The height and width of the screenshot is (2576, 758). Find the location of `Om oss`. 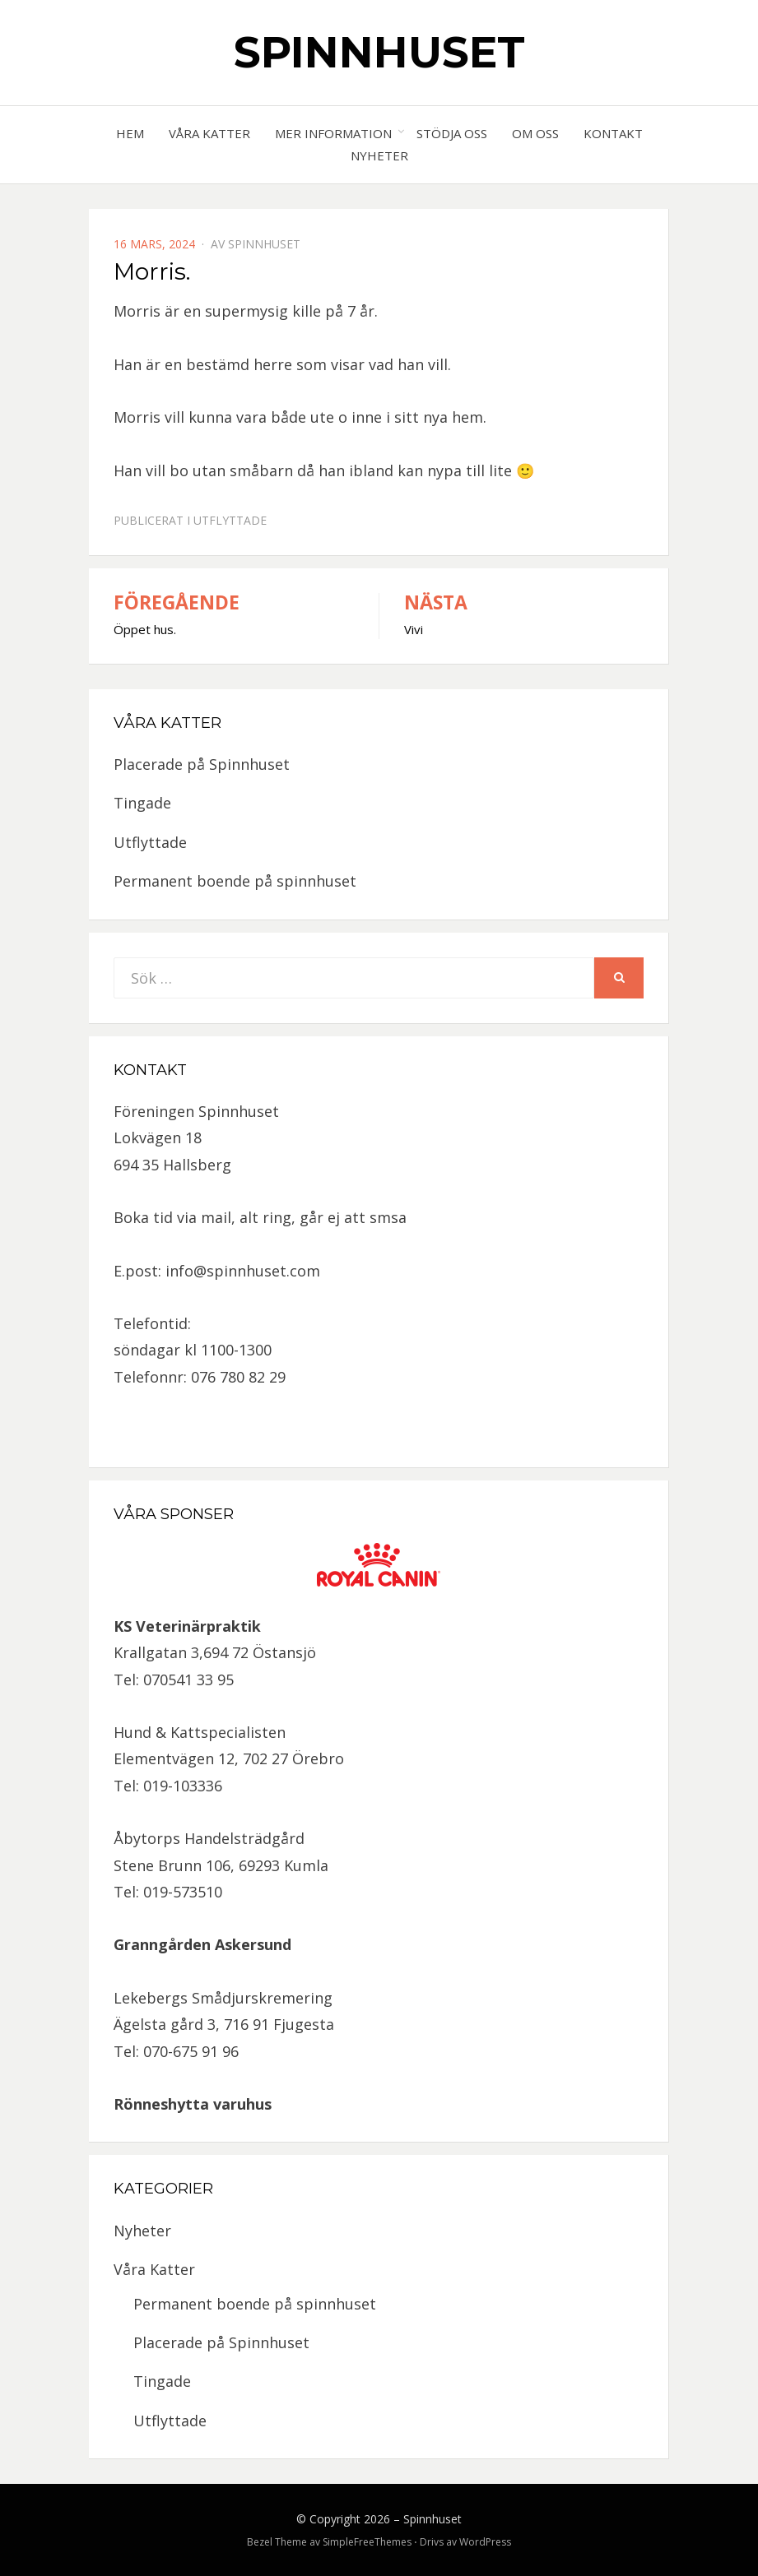

Om oss is located at coordinates (535, 133).